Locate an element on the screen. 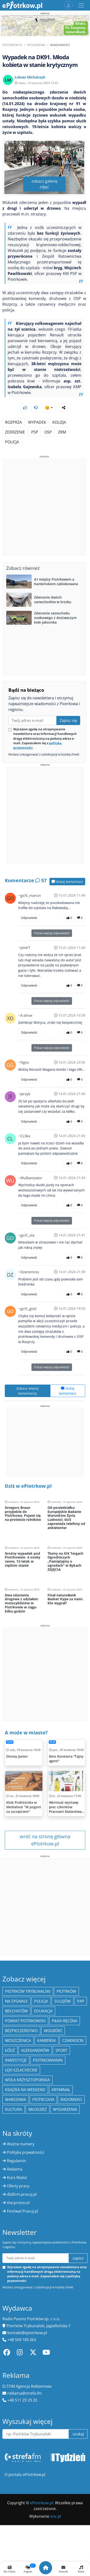  Oferty pracy is located at coordinates (18, 2186).